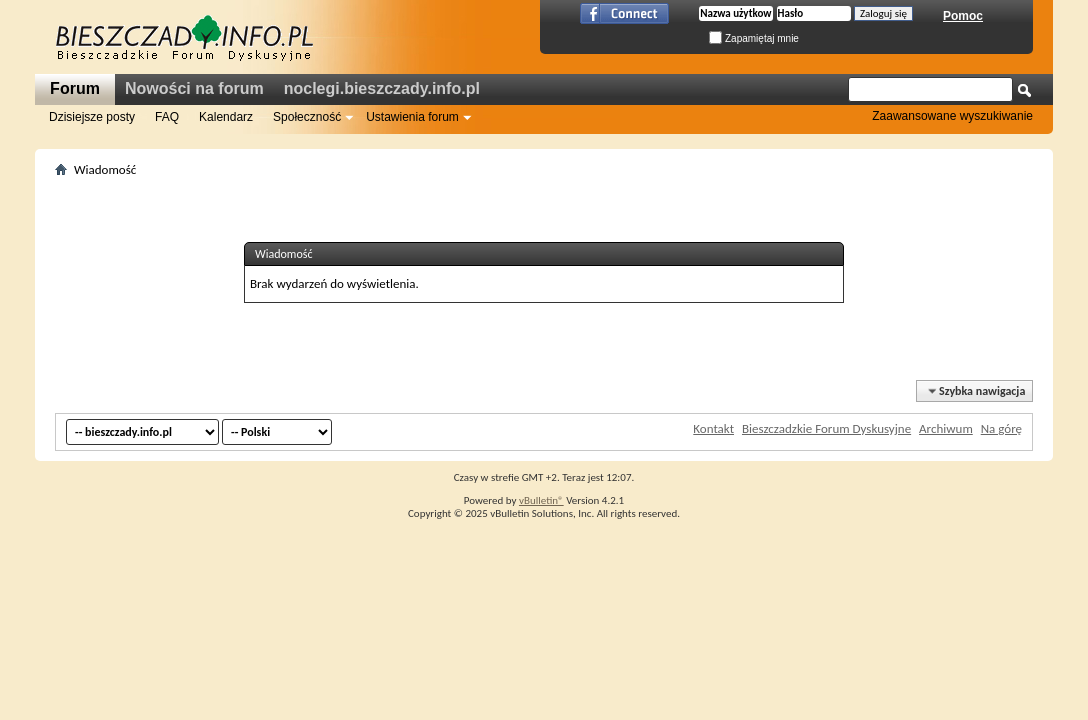  What do you see at coordinates (382, 88) in the screenshot?
I see `noclegi.bieszczady.info.pl` at bounding box center [382, 88].